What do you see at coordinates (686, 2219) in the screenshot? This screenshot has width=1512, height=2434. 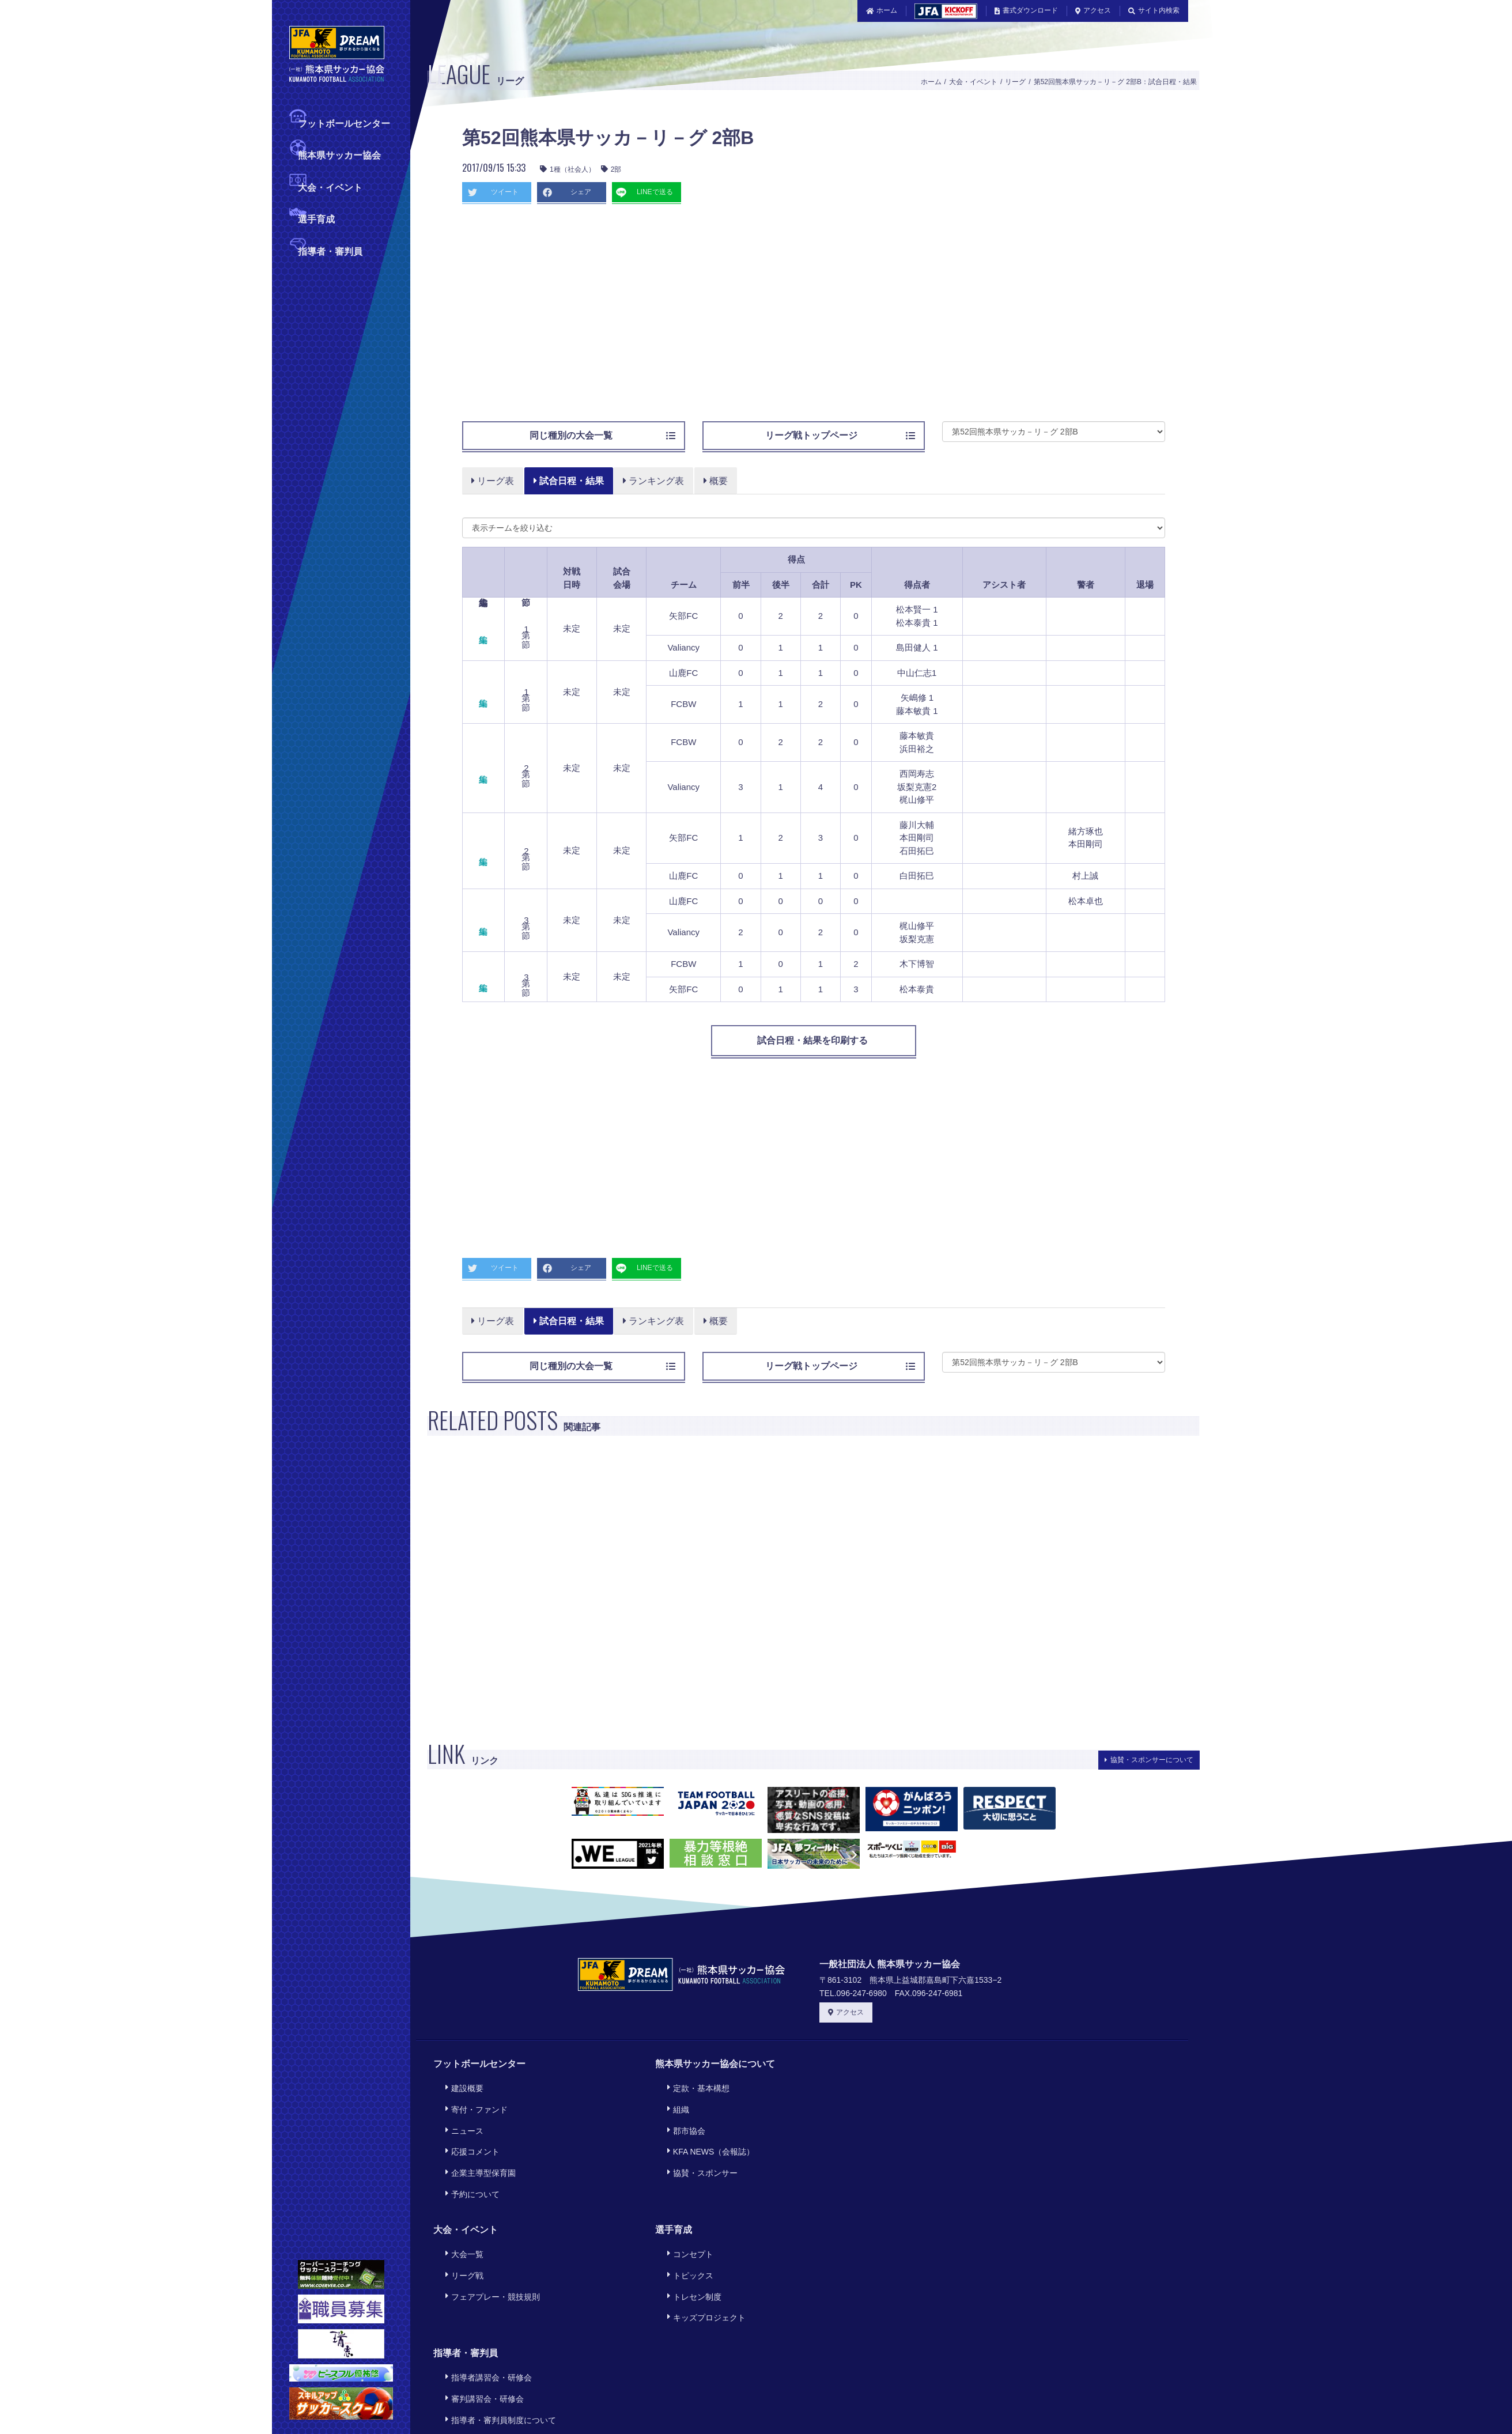 I see `コンセプト` at bounding box center [686, 2219].